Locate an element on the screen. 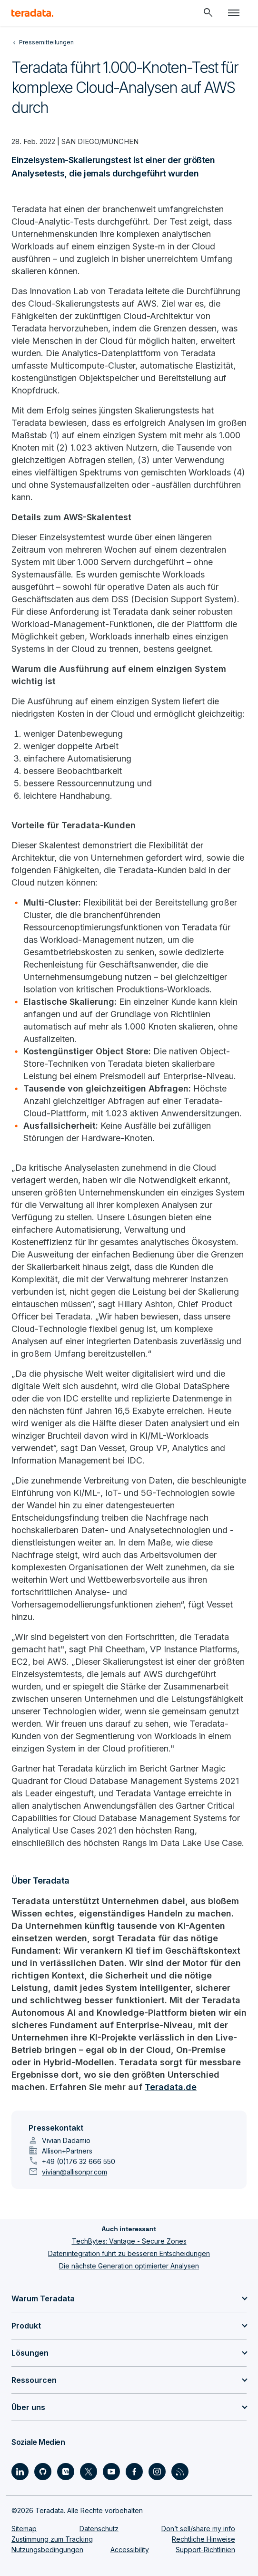 Image resolution: width=258 pixels, height=2576 pixels. [Social Link - Teradata on Medium] is located at coordinates (65, 2471).